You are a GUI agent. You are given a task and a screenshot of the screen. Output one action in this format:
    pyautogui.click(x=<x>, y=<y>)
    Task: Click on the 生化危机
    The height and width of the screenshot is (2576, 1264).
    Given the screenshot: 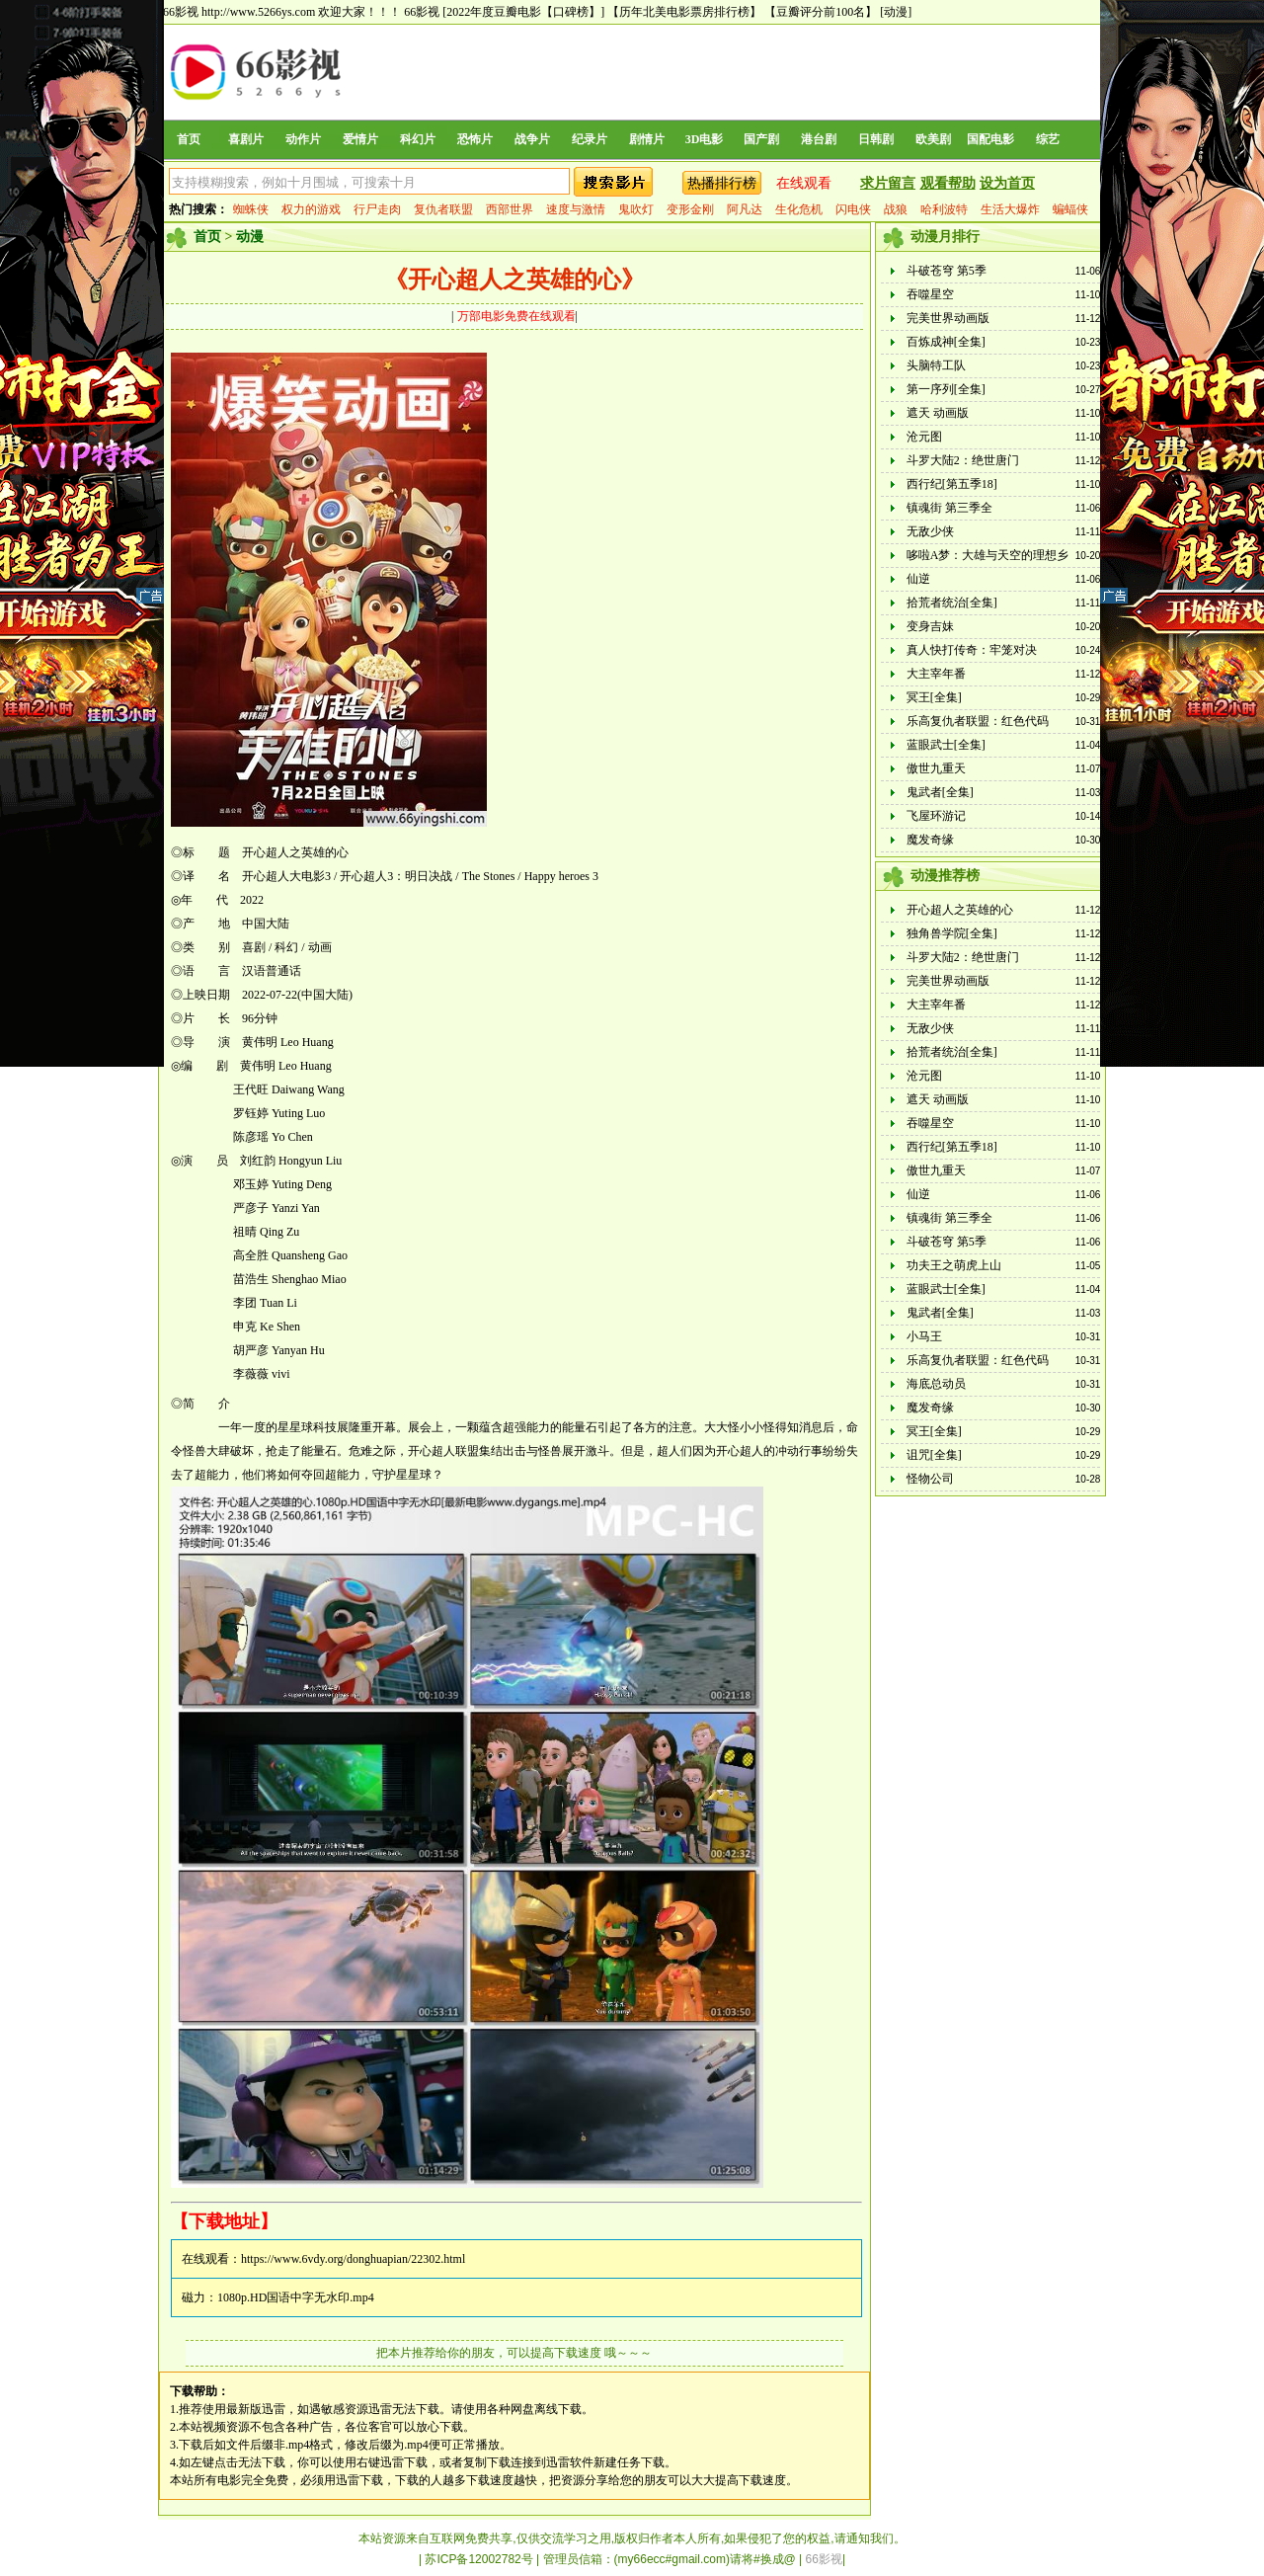 What is the action you would take?
    pyautogui.click(x=799, y=209)
    